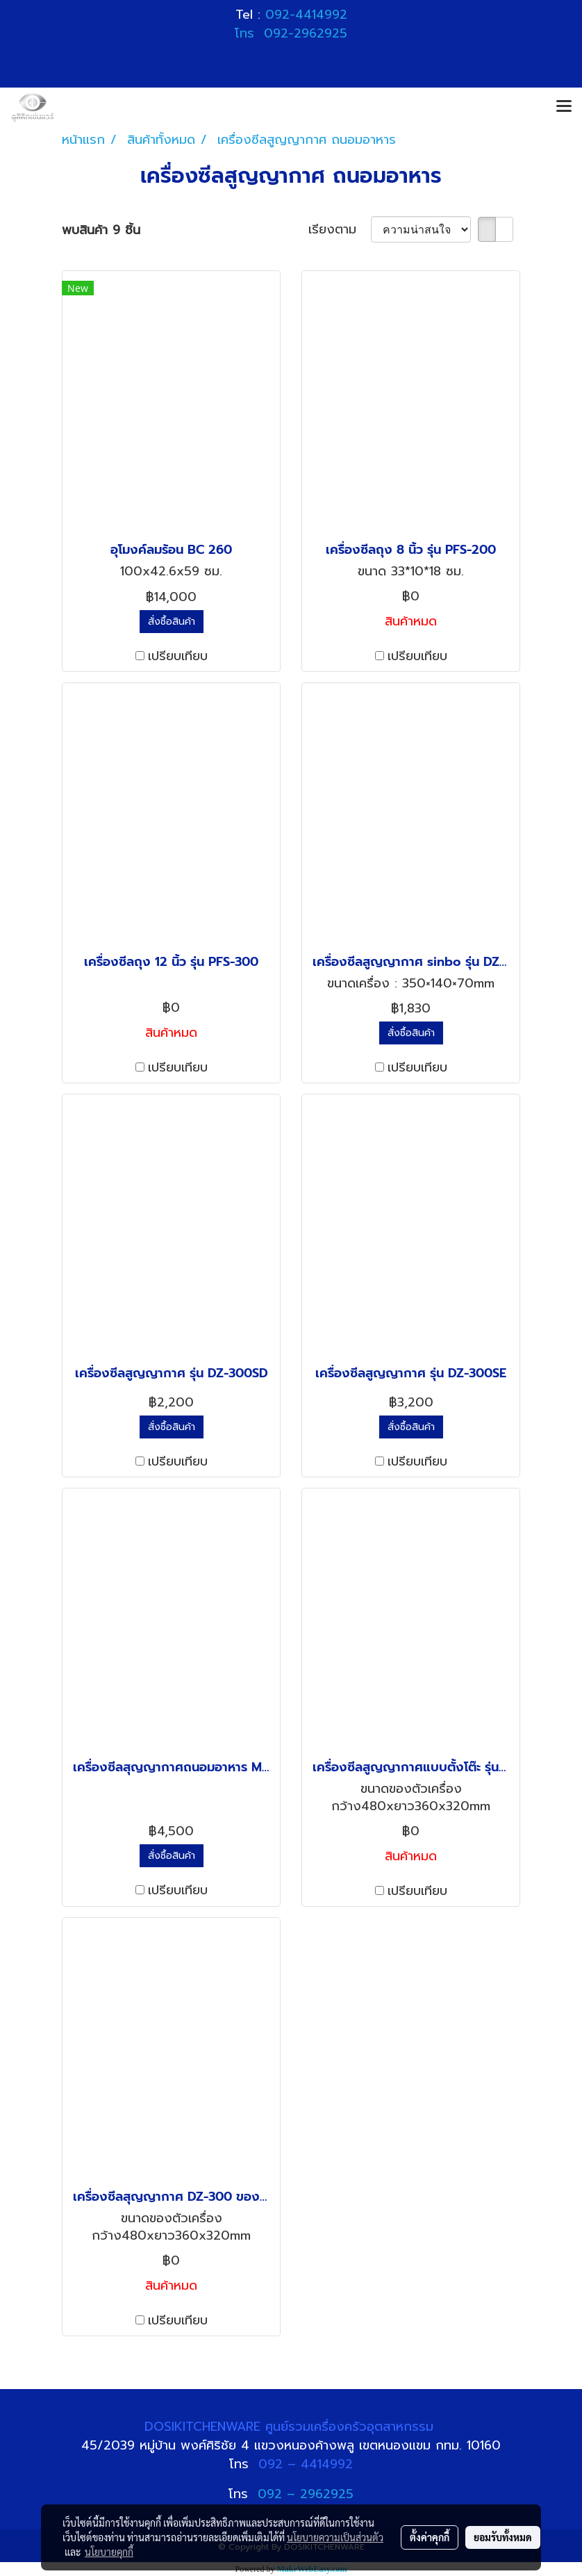  I want to click on 092 – 4414992, so click(305, 2464).